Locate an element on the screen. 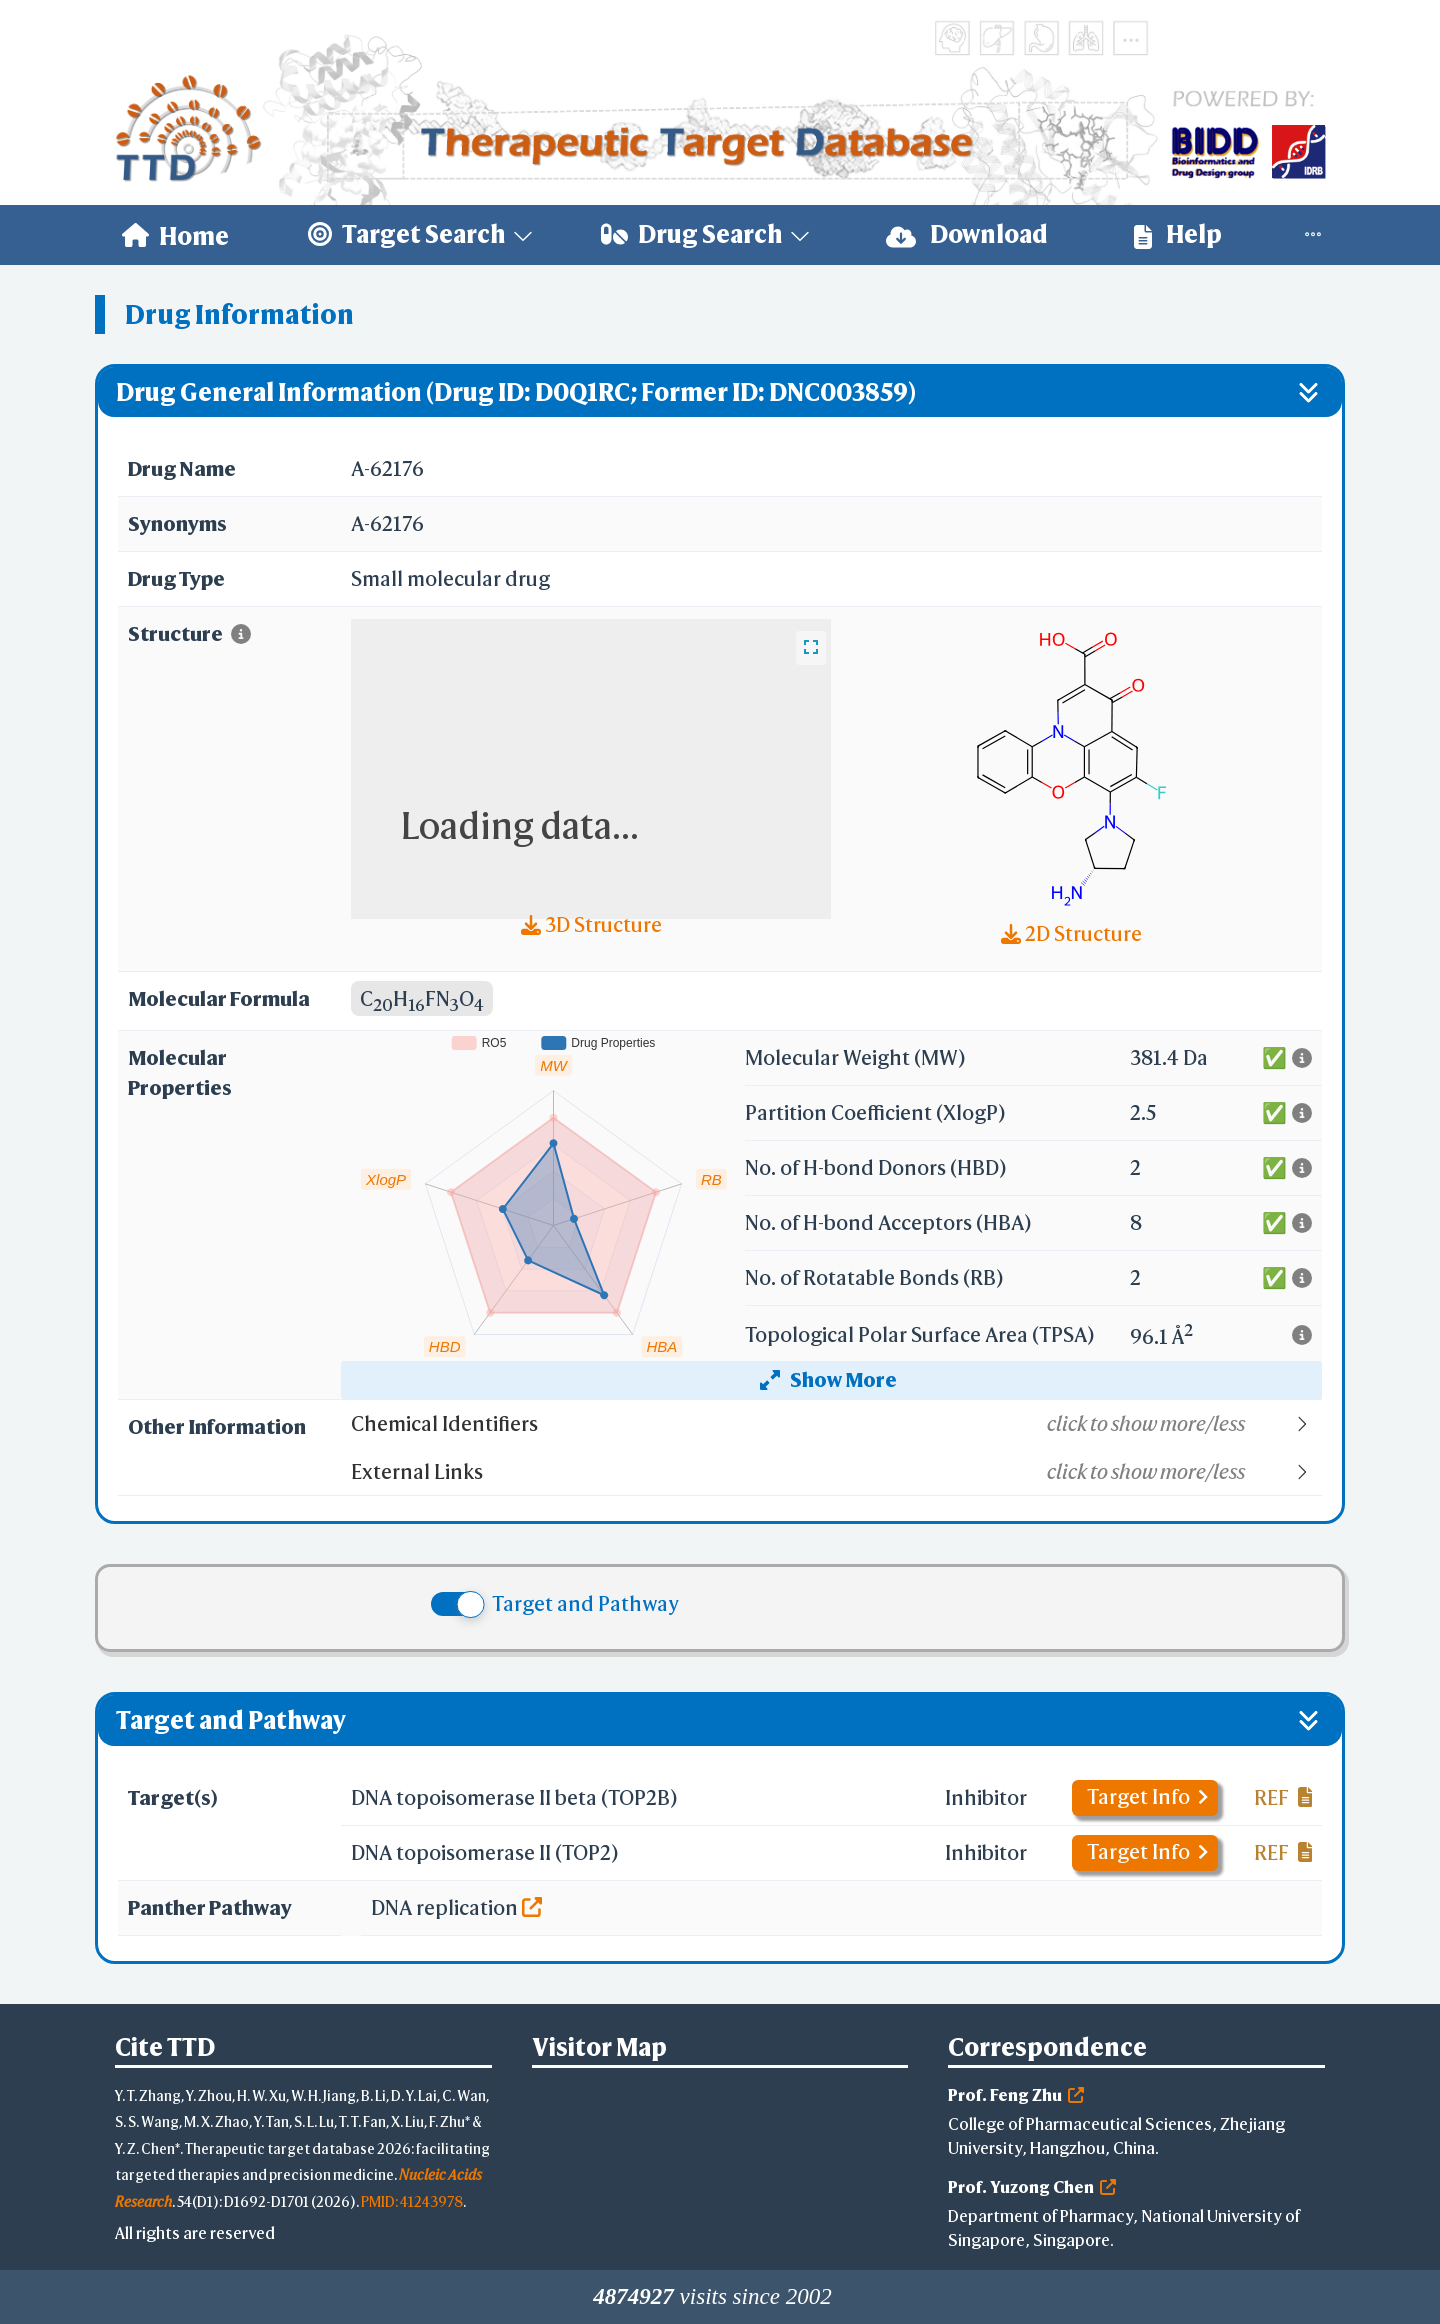  [button] is located at coordinates (835, 1424).